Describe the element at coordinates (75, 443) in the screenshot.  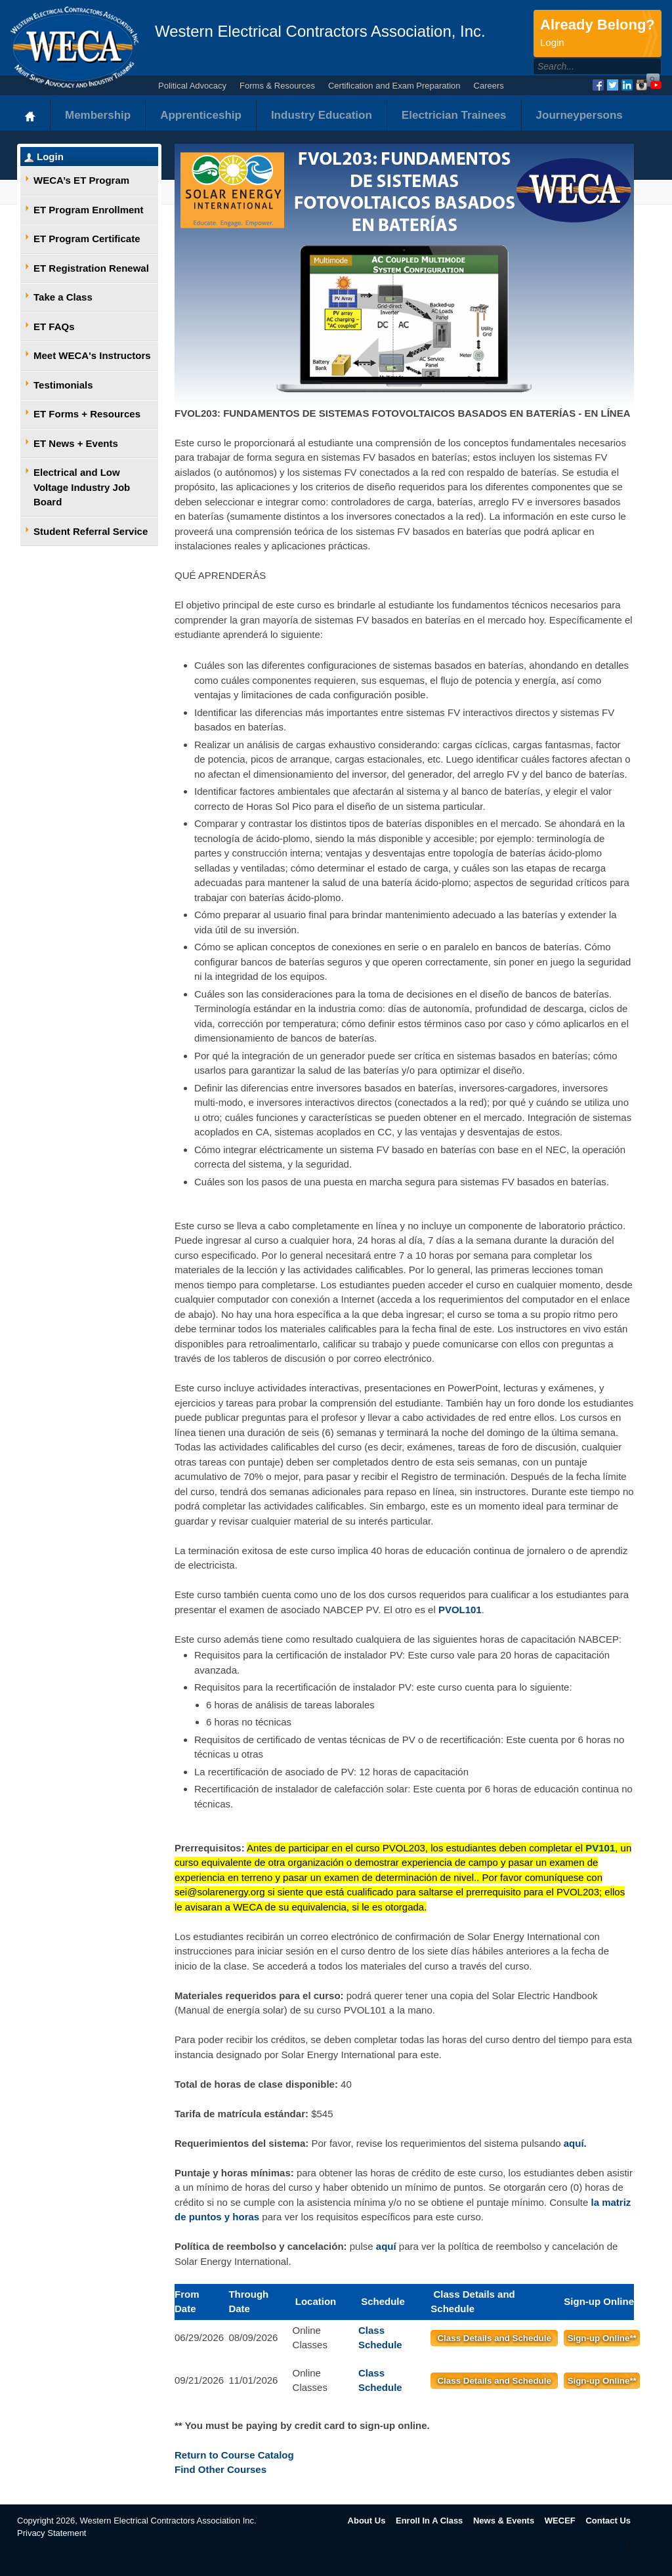
I see `ET News + Events` at that location.